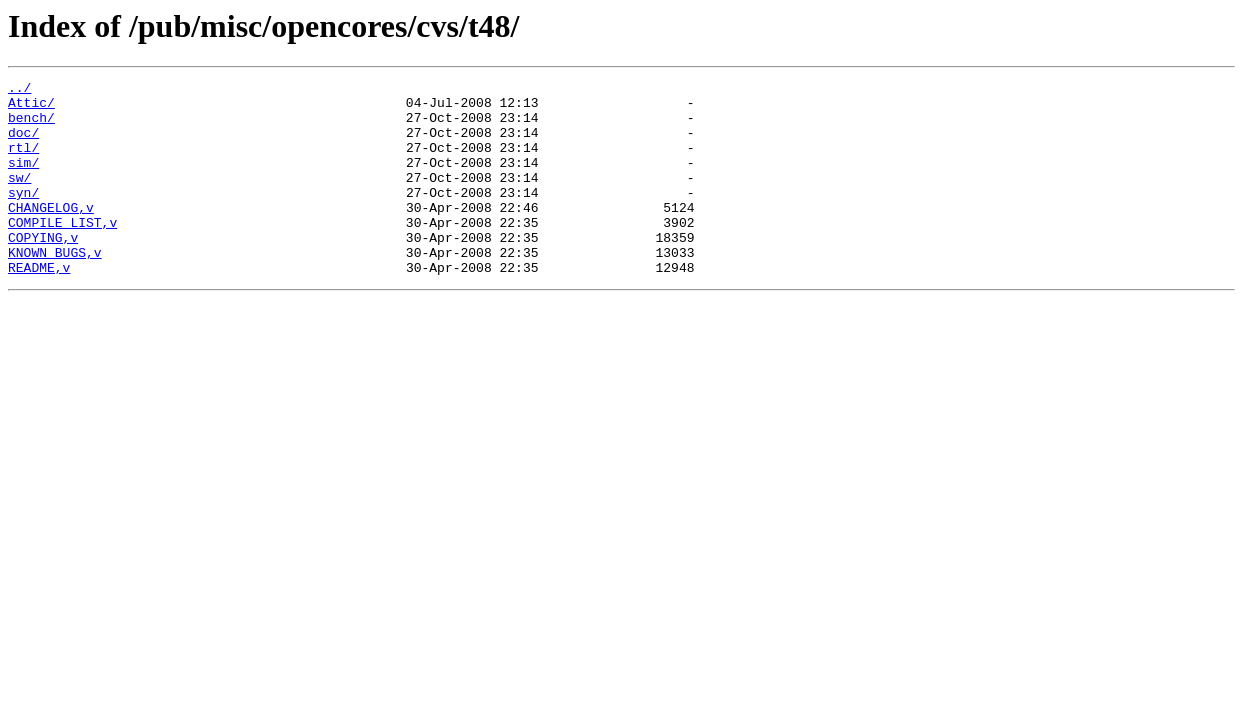 The image size is (1243, 720). I want to click on doc/, so click(23, 144).